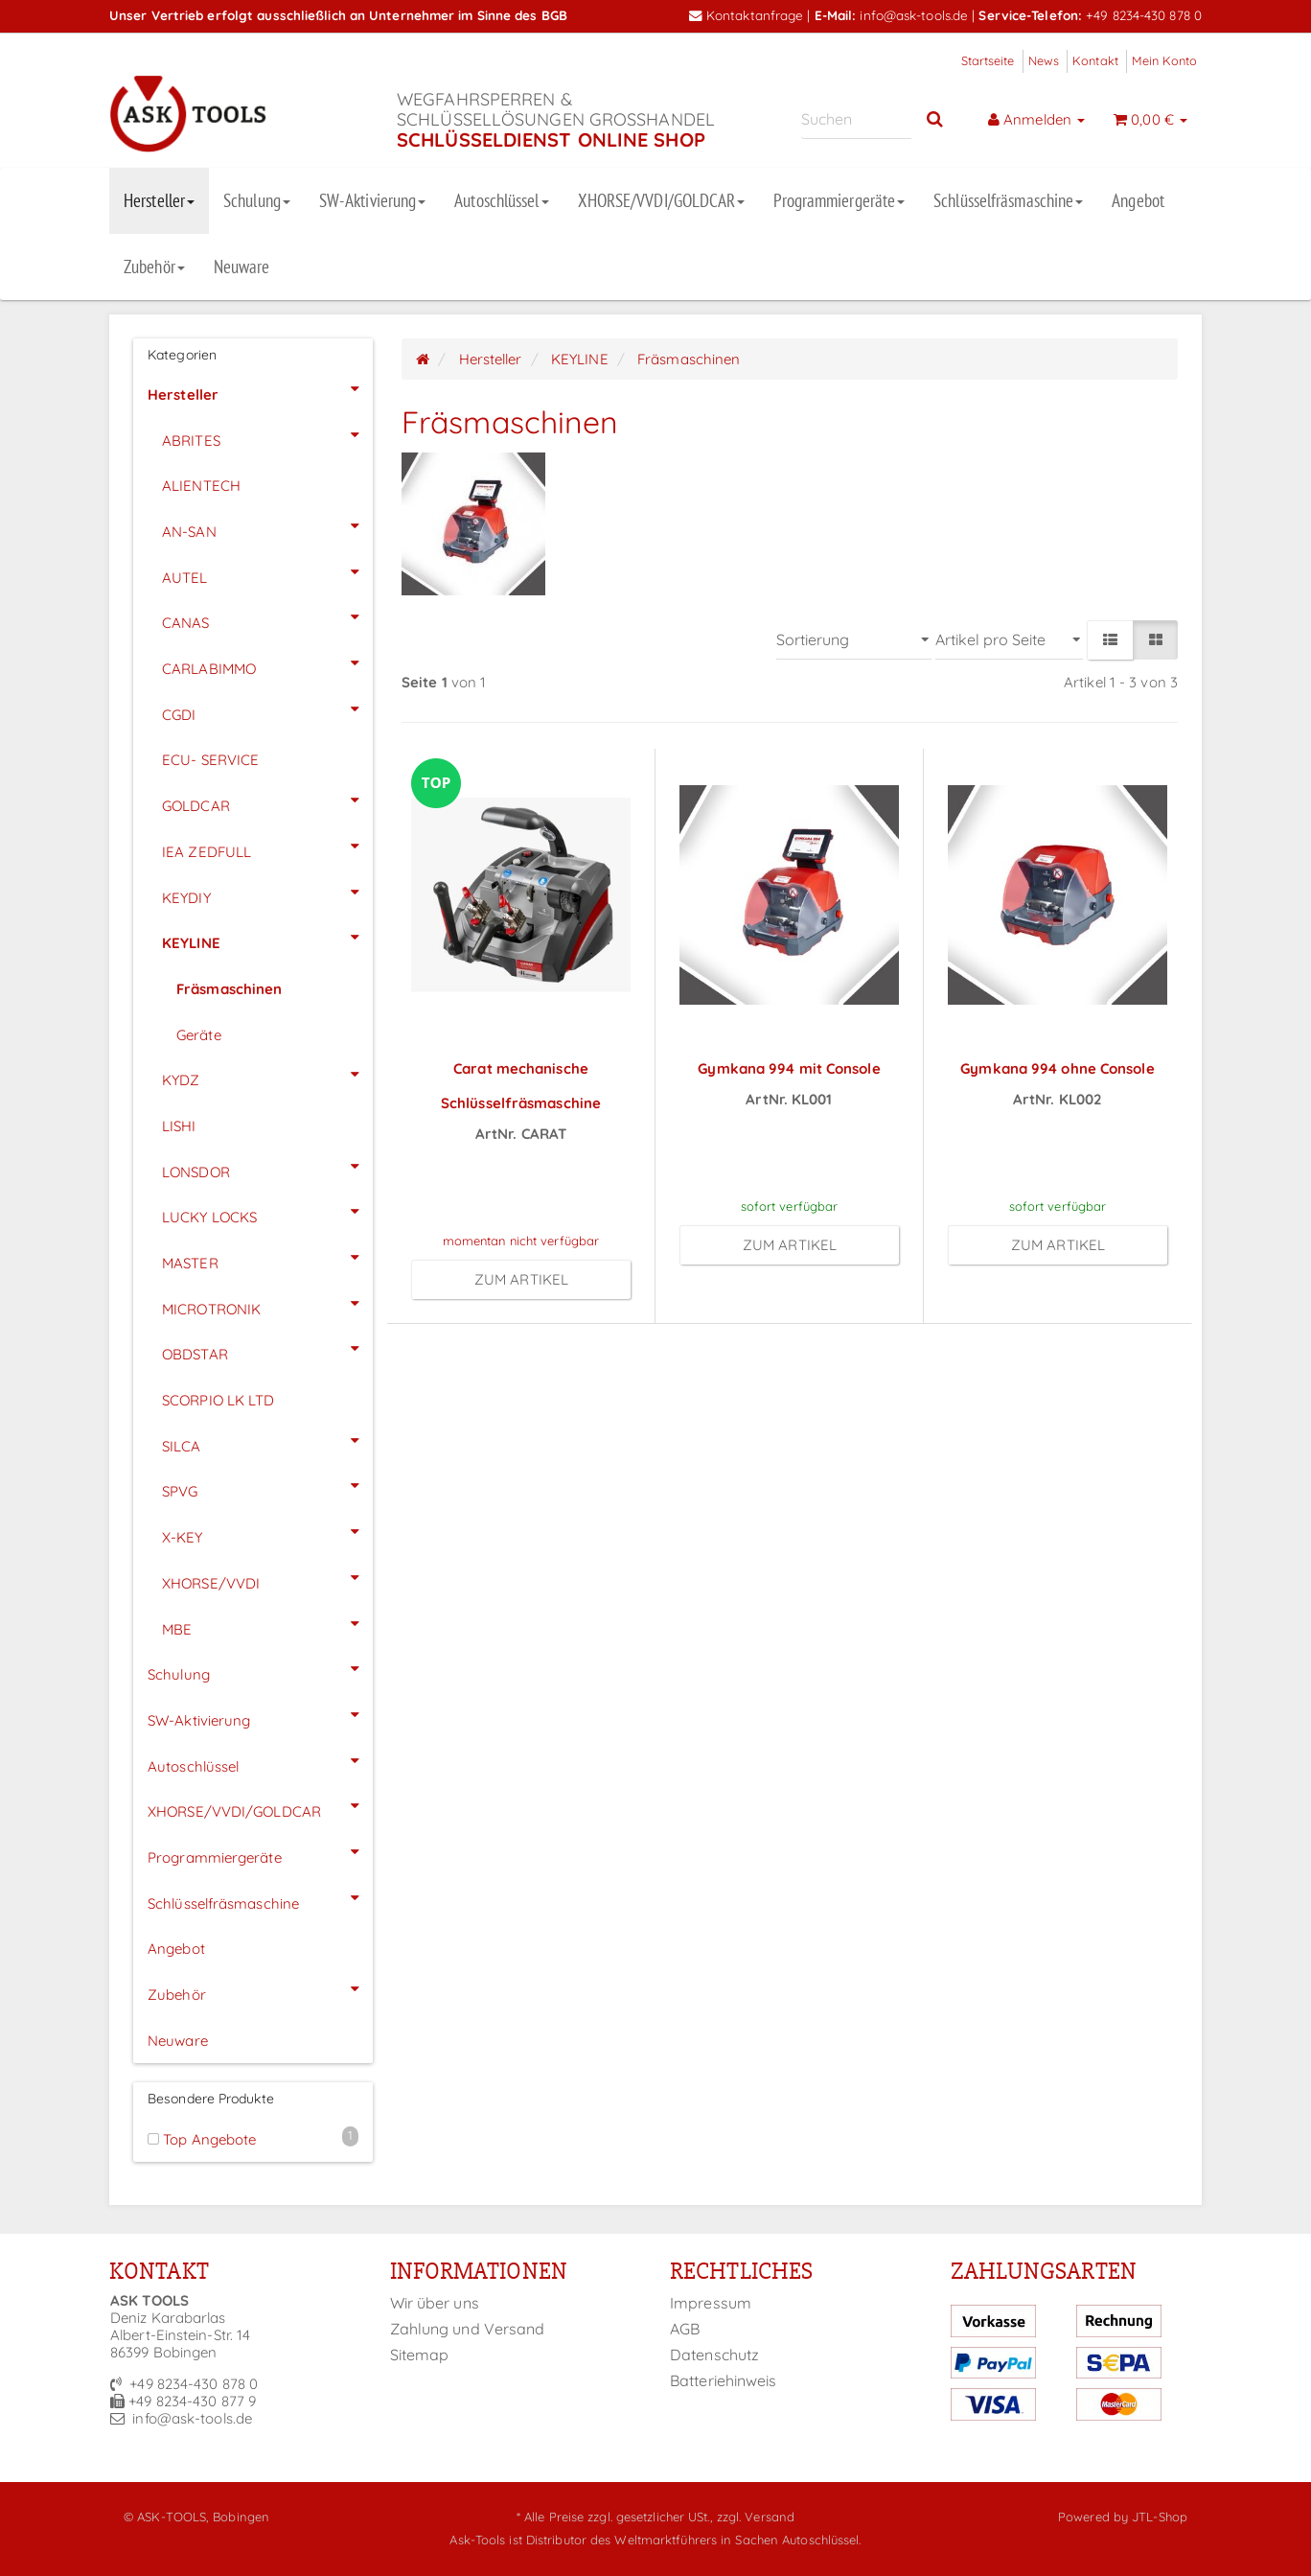 This screenshot has height=2576, width=1311. What do you see at coordinates (267, 1532) in the screenshot?
I see `X-KEY` at bounding box center [267, 1532].